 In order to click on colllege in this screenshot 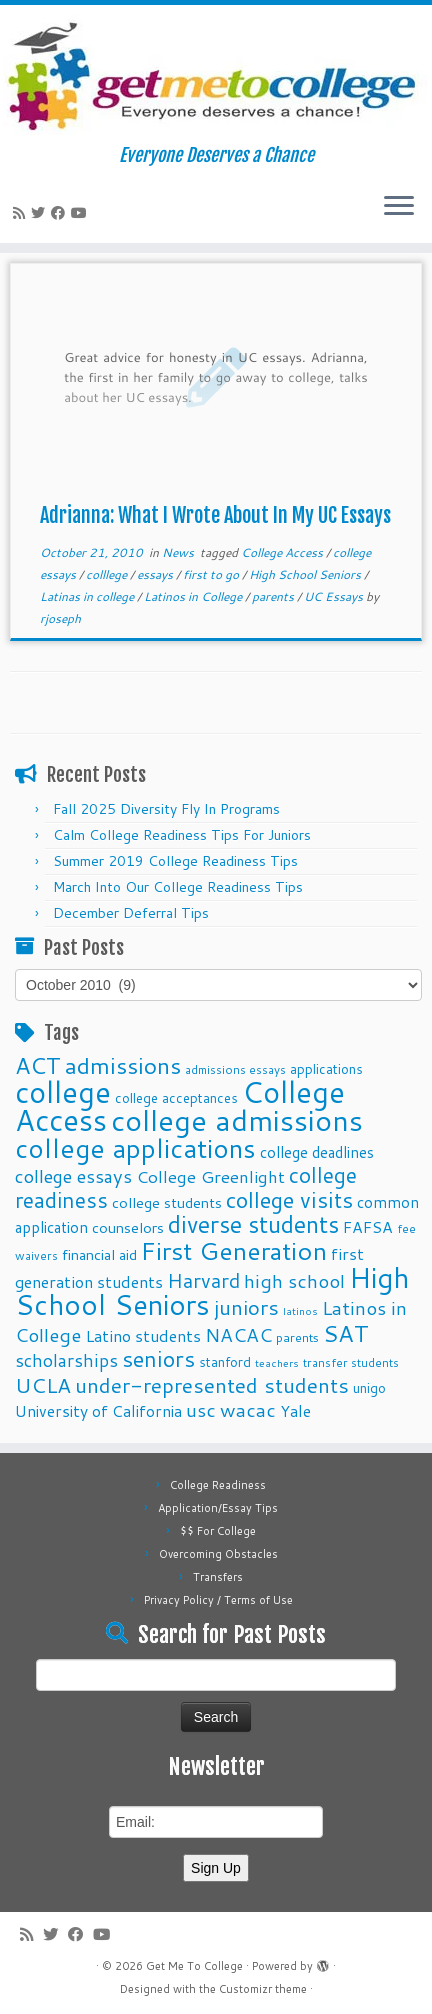, I will do `click(108, 574)`.